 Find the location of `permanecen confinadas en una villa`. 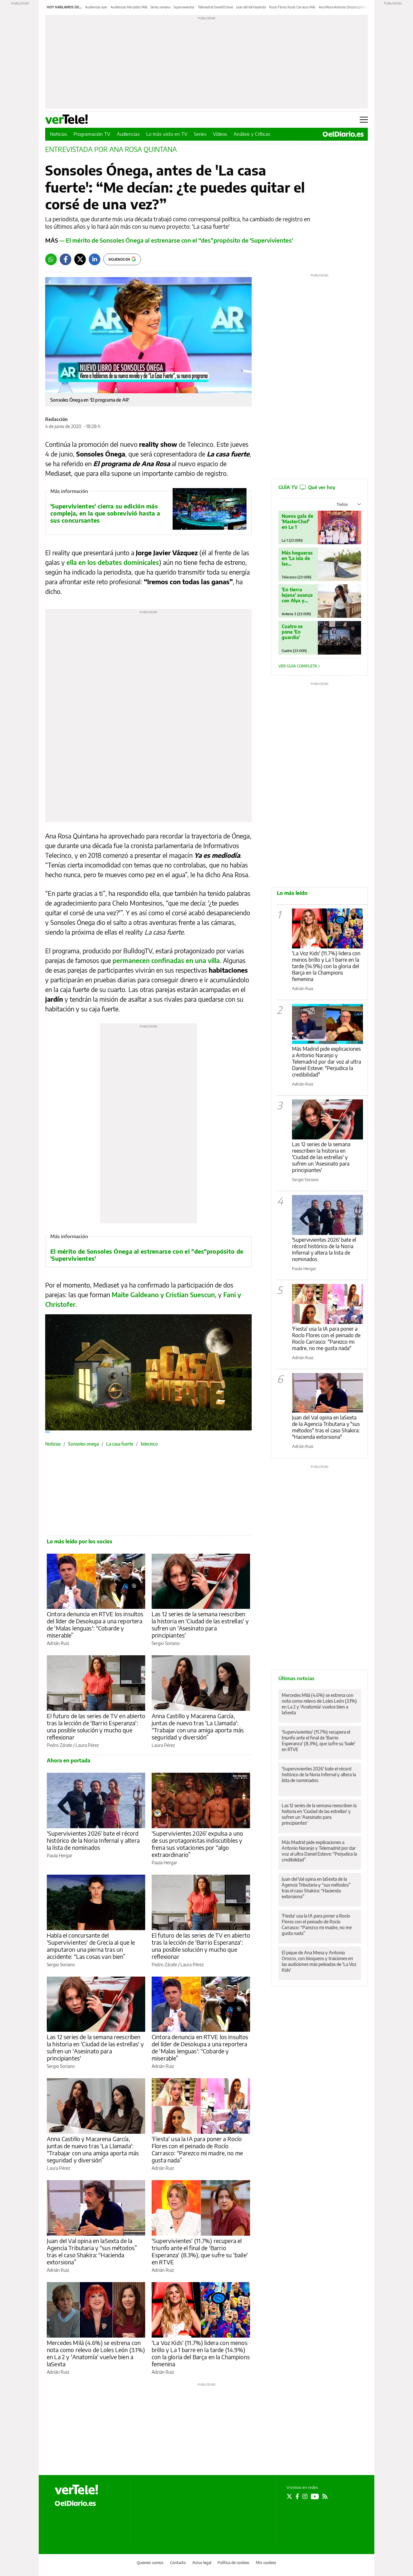

permanecen confinadas en una villa is located at coordinates (166, 960).